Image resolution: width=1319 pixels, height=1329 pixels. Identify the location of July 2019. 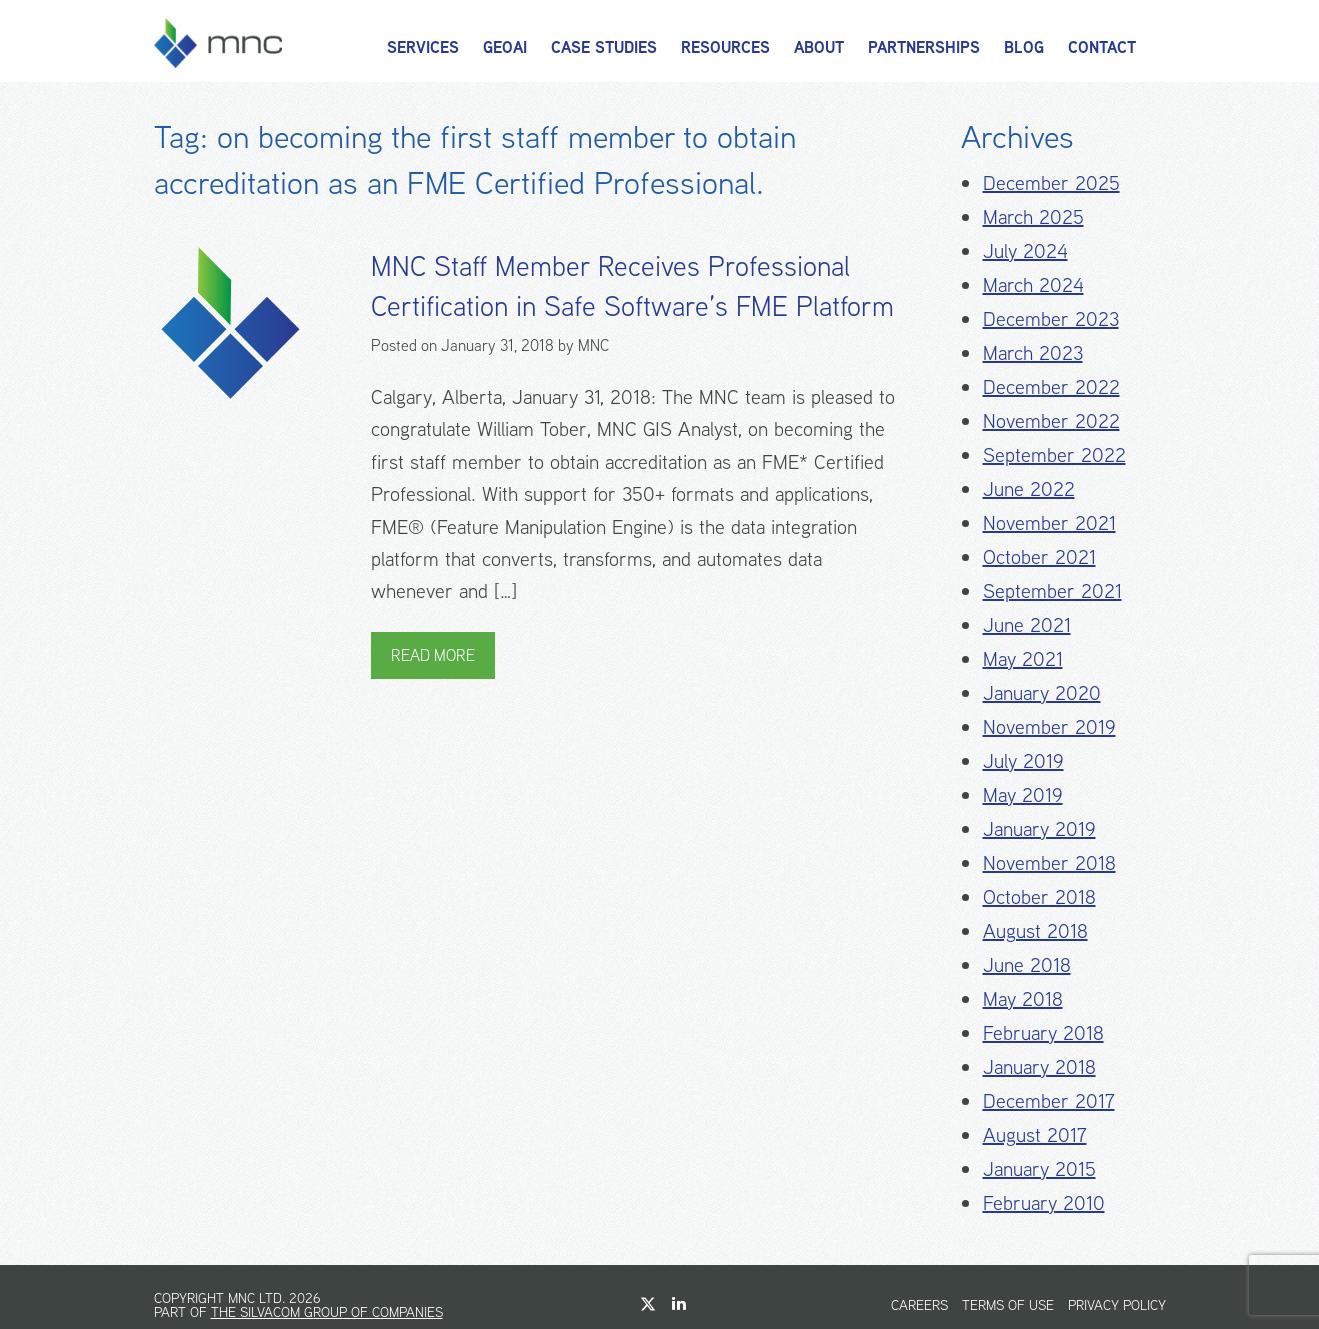
(1023, 760).